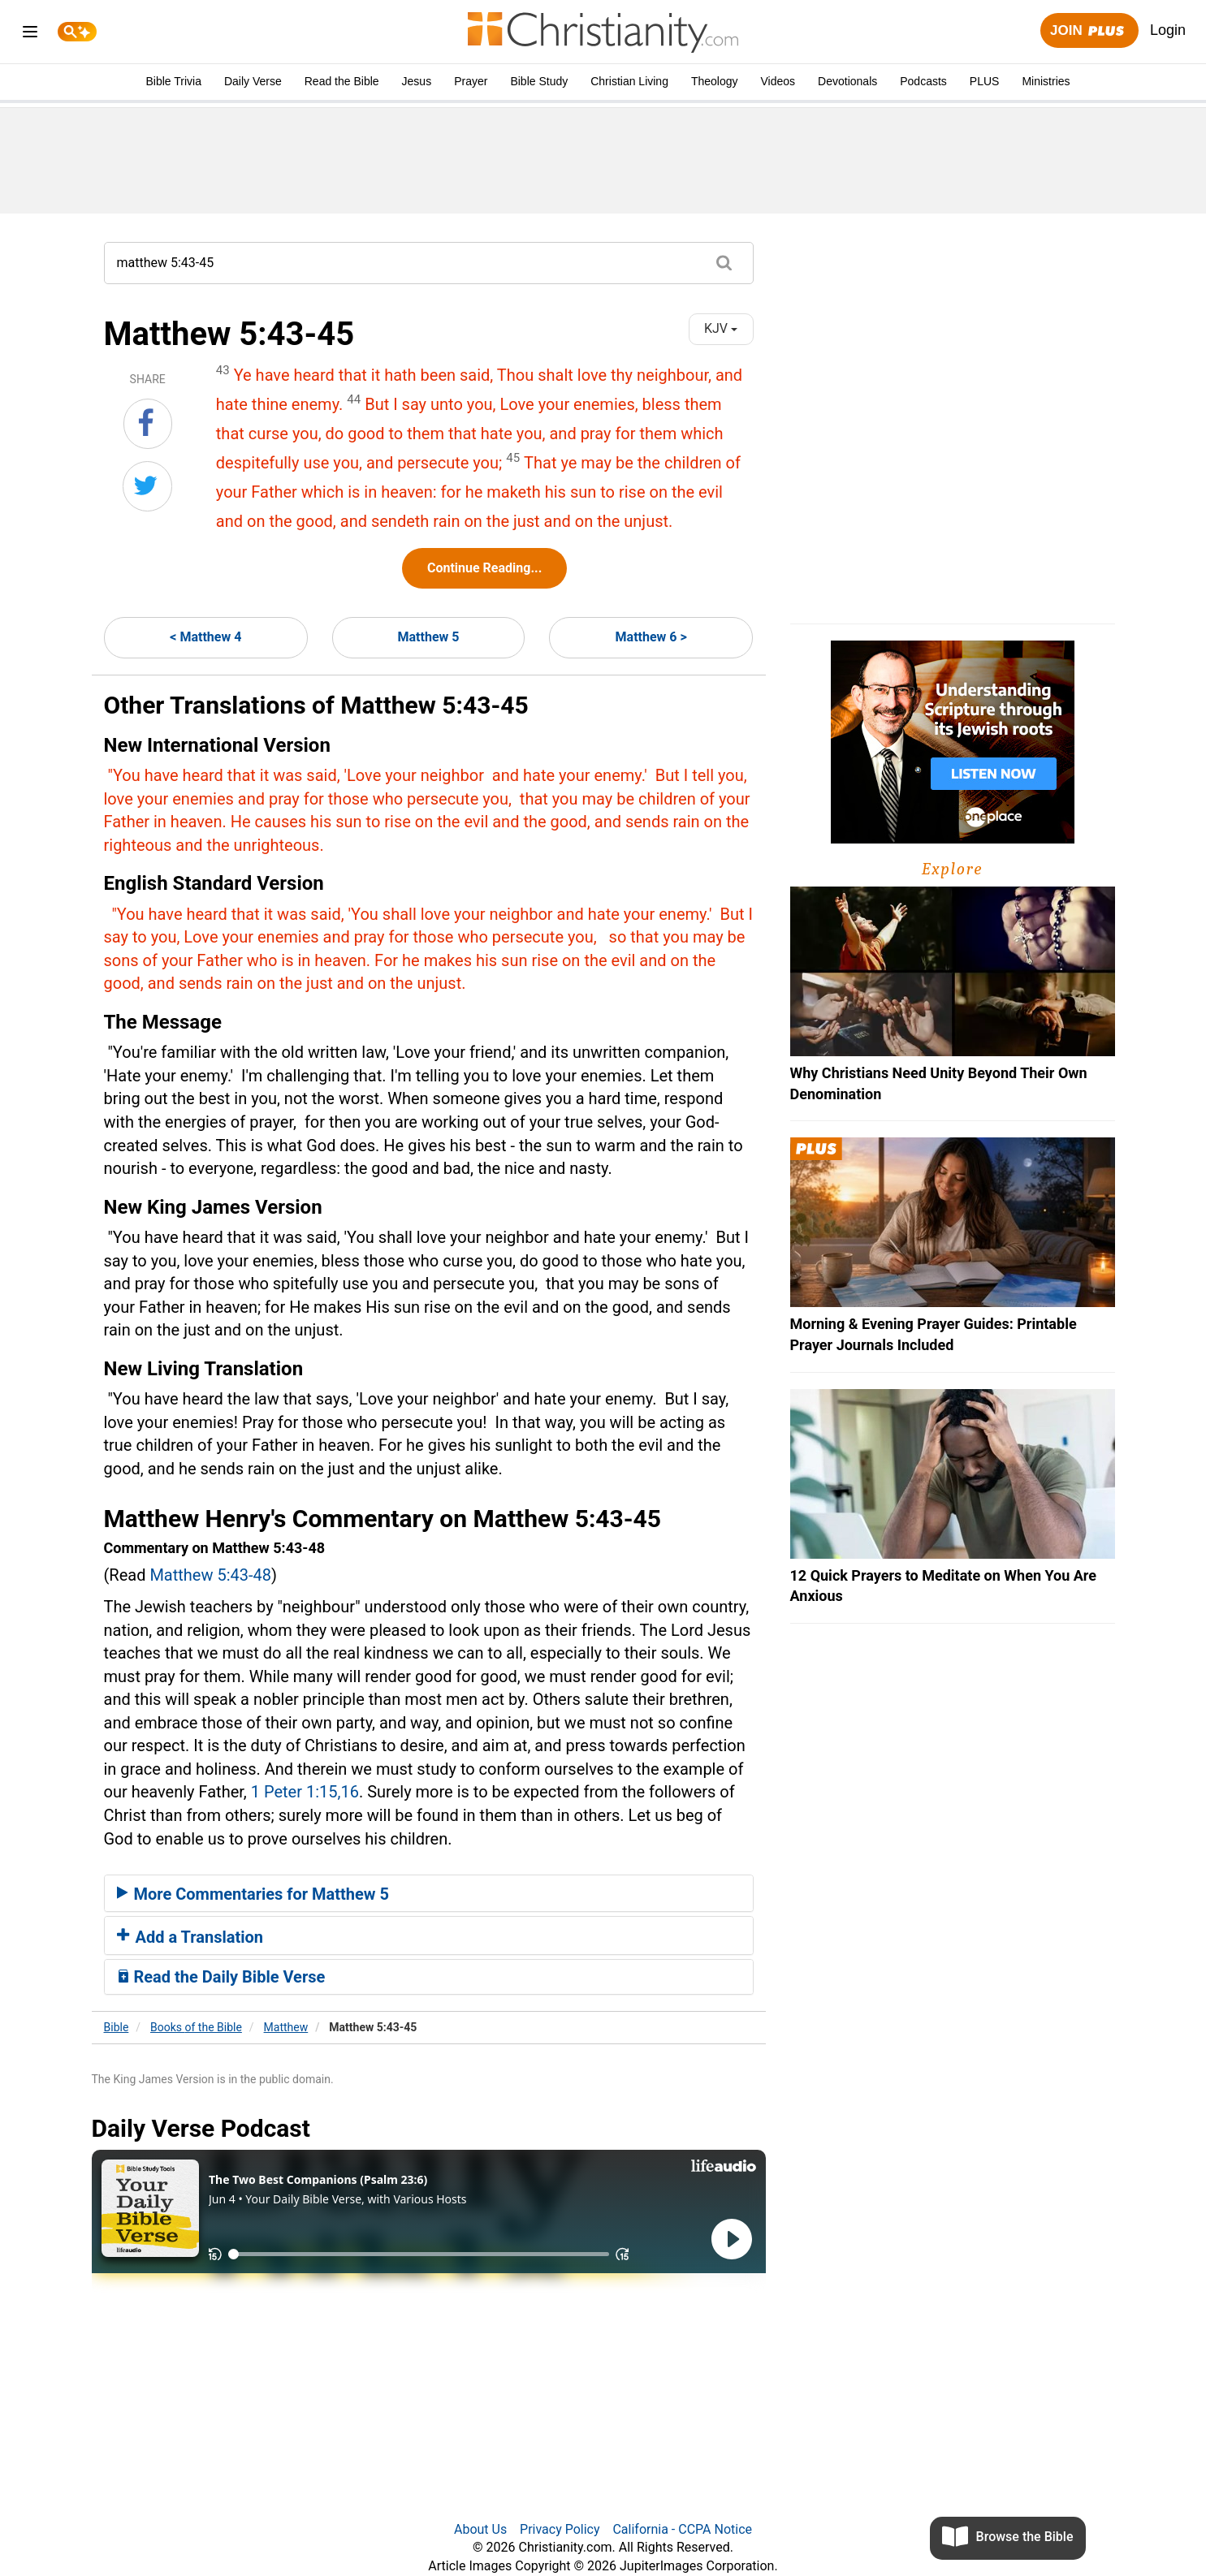 Image resolution: width=1206 pixels, height=2576 pixels. I want to click on Matthew, so click(286, 2027).